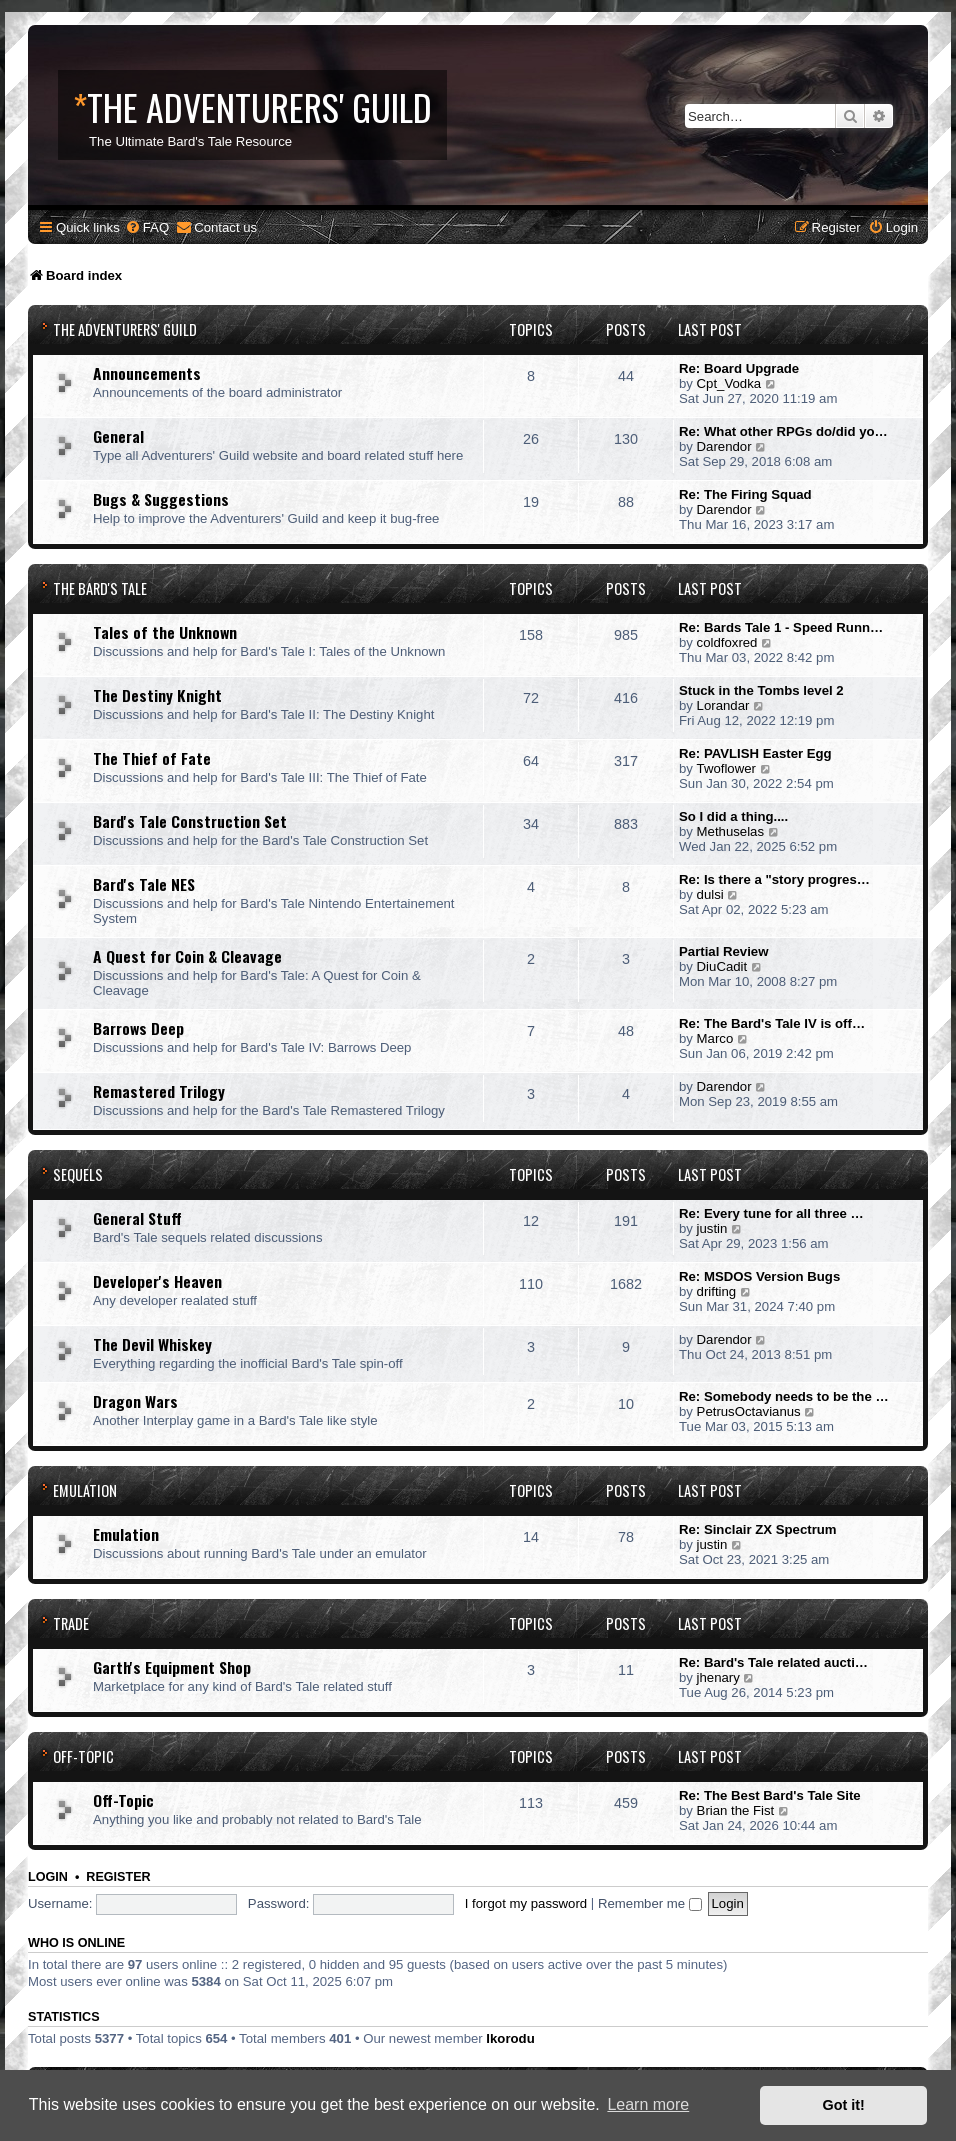 The width and height of the screenshot is (956, 2141). What do you see at coordinates (733, 816) in the screenshot?
I see `So I did a thing....` at bounding box center [733, 816].